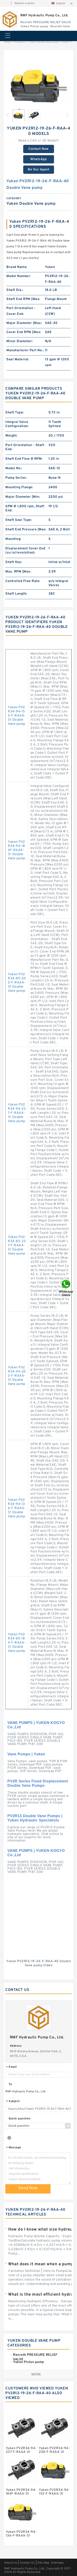 The image size is (77, 2576). Describe the element at coordinates (21, 311) in the screenshot. I see `Port Orientation - Cover End:` at that location.